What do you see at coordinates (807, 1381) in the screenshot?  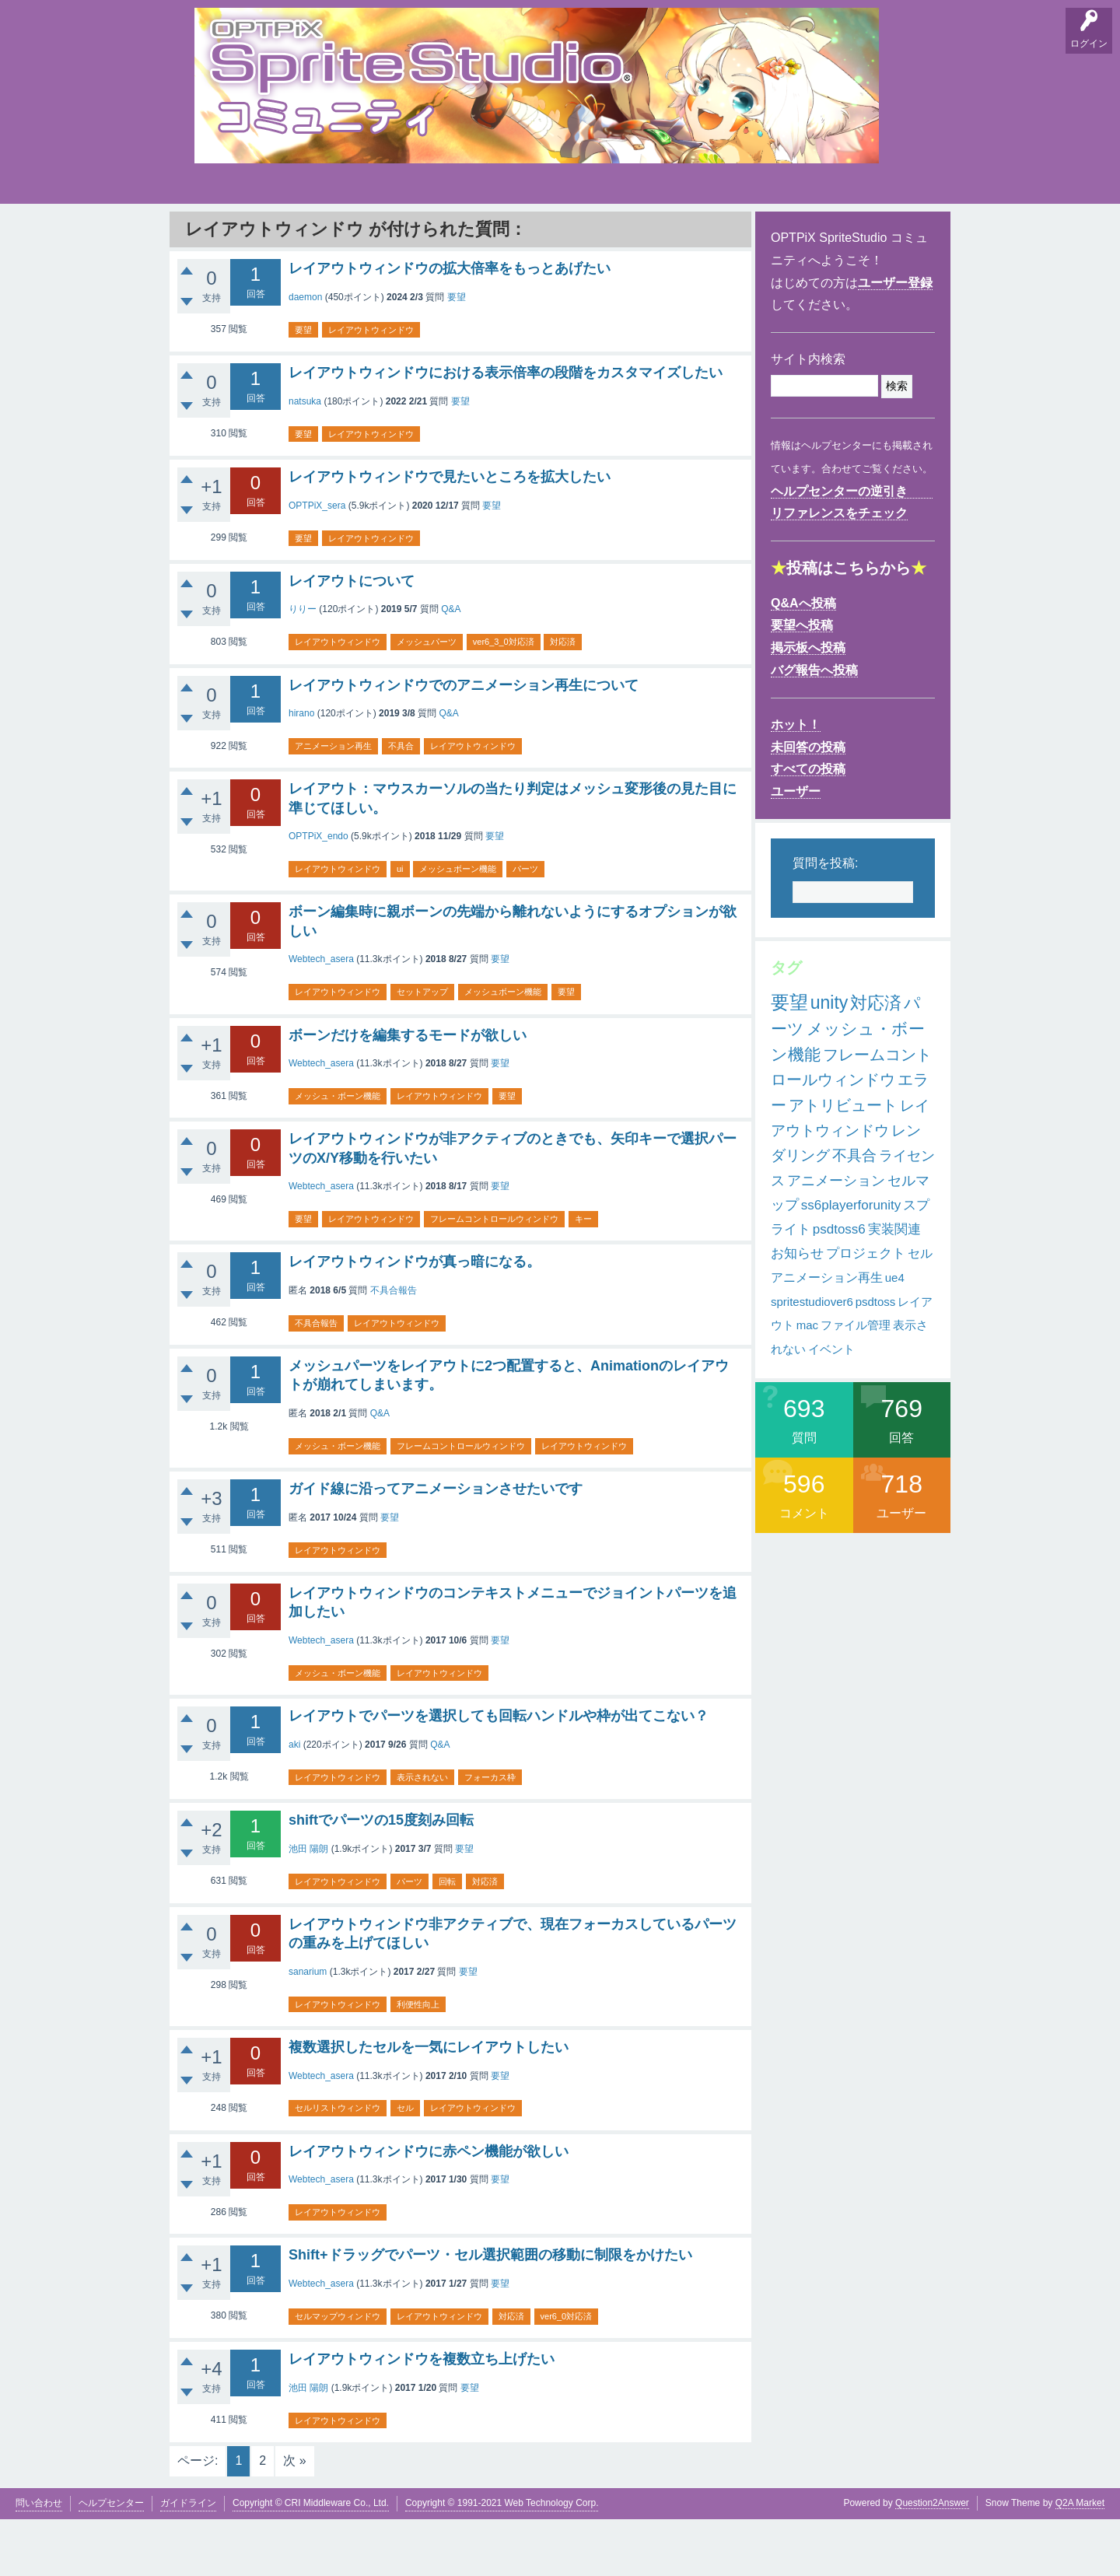 I see `mac` at bounding box center [807, 1381].